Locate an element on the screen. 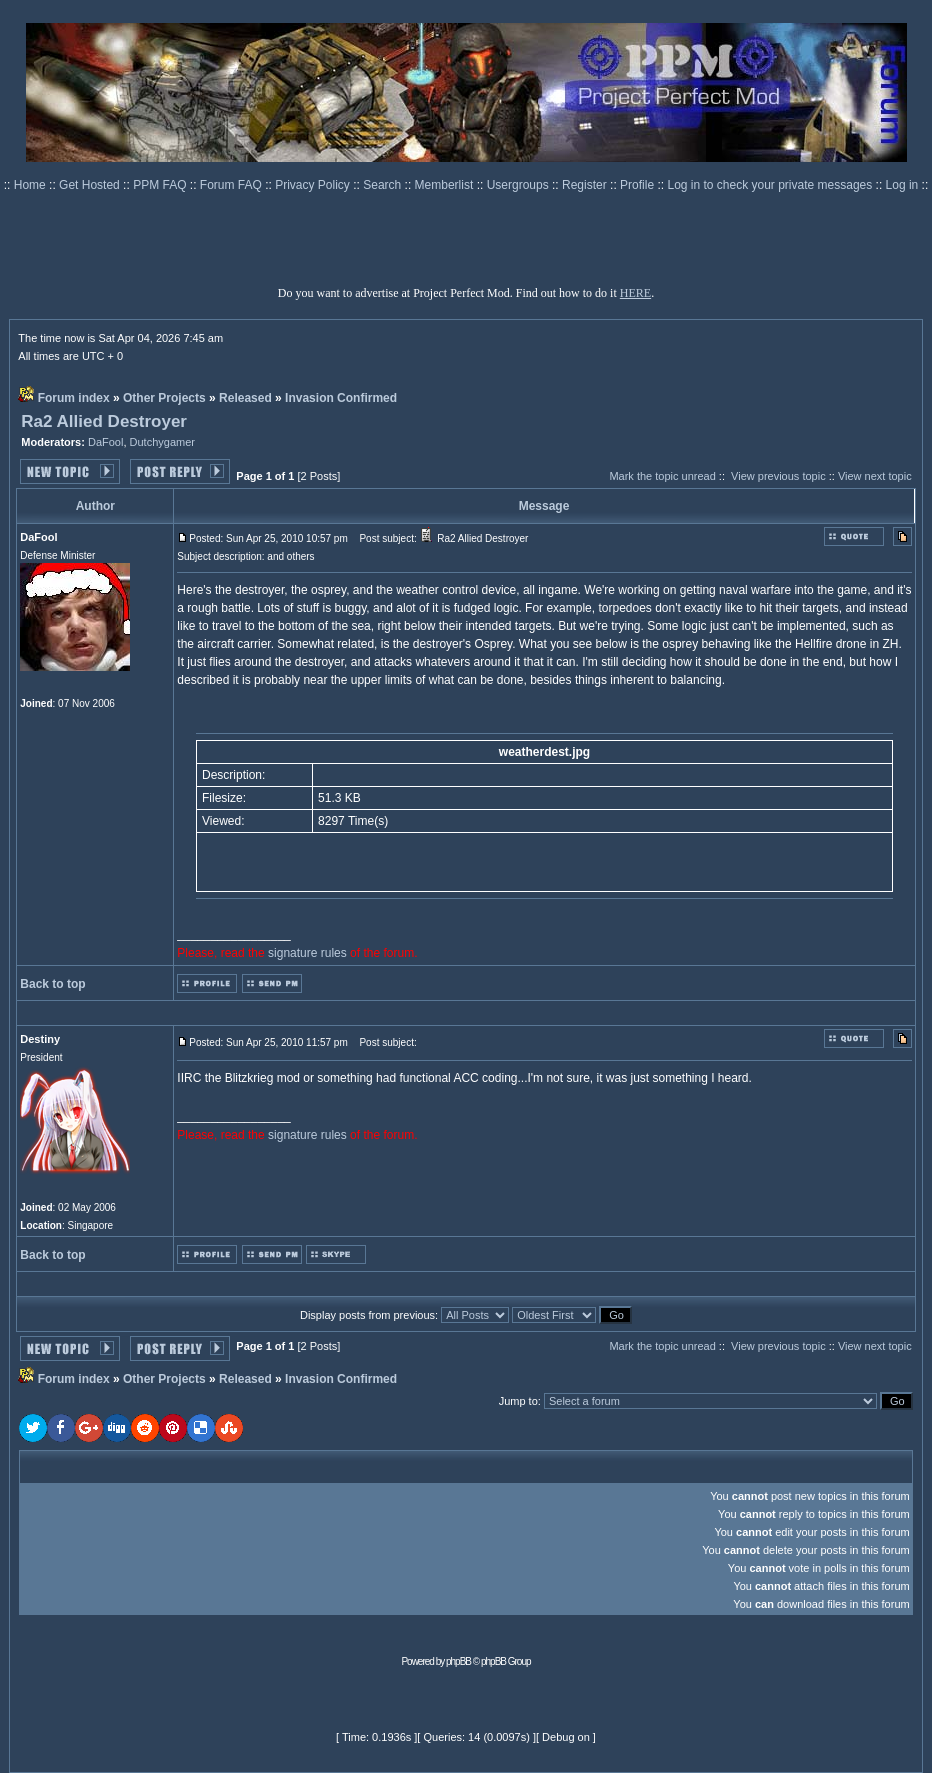  Register is located at coordinates (586, 185).